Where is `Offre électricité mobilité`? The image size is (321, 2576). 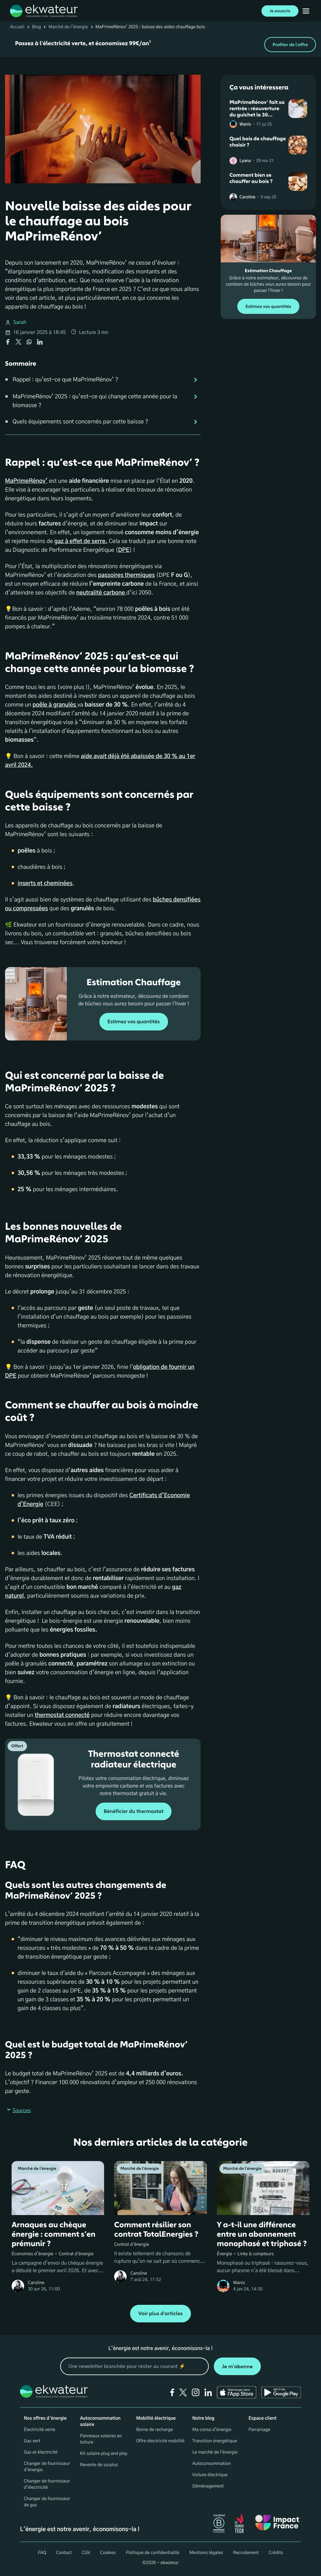
Offre électricité mobilité is located at coordinates (160, 2441).